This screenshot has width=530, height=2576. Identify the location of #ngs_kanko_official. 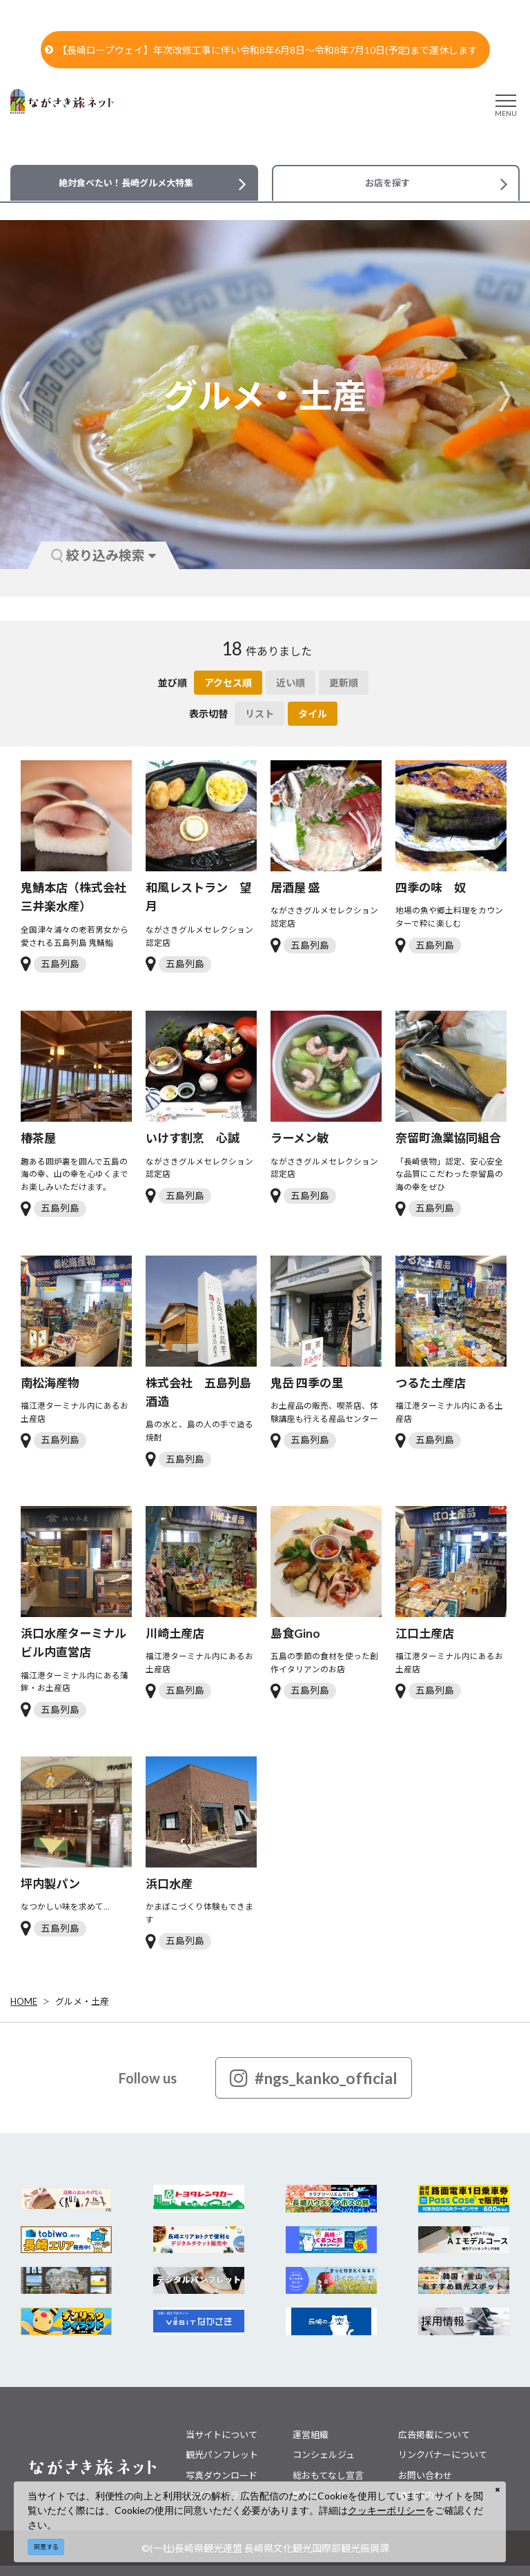
(314, 2078).